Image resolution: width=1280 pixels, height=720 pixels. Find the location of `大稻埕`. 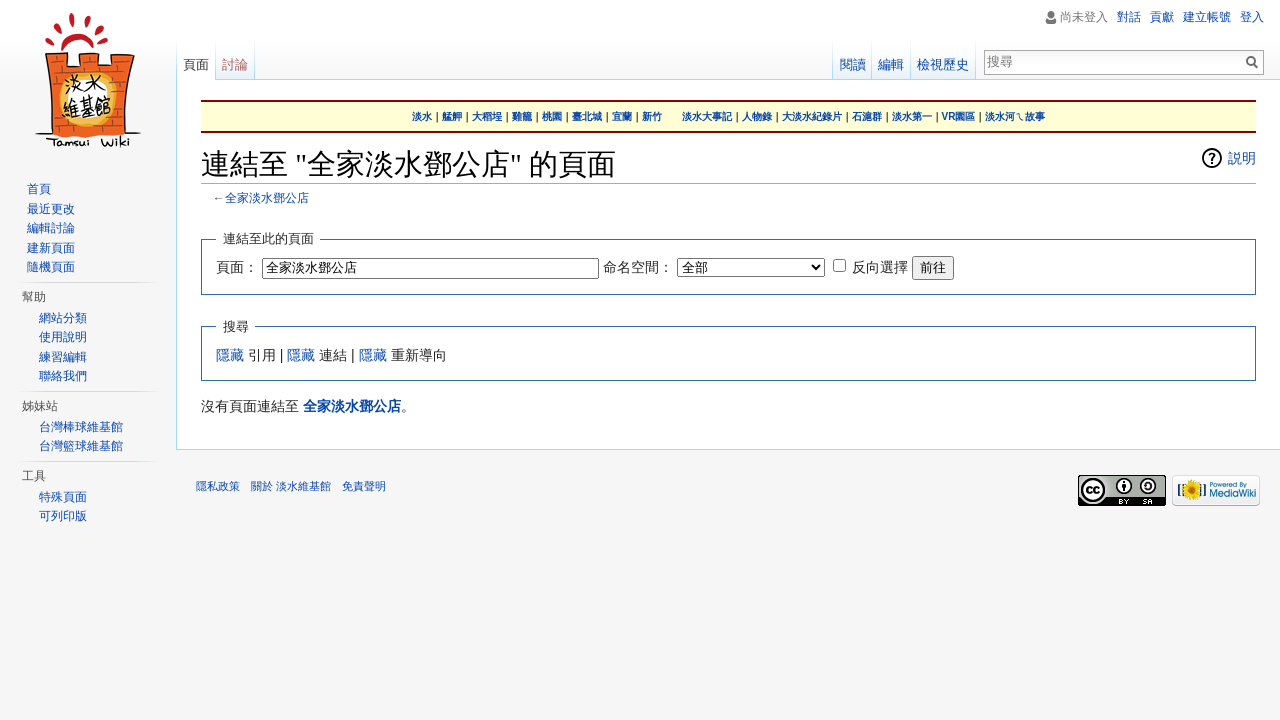

大稻埕 is located at coordinates (487, 116).